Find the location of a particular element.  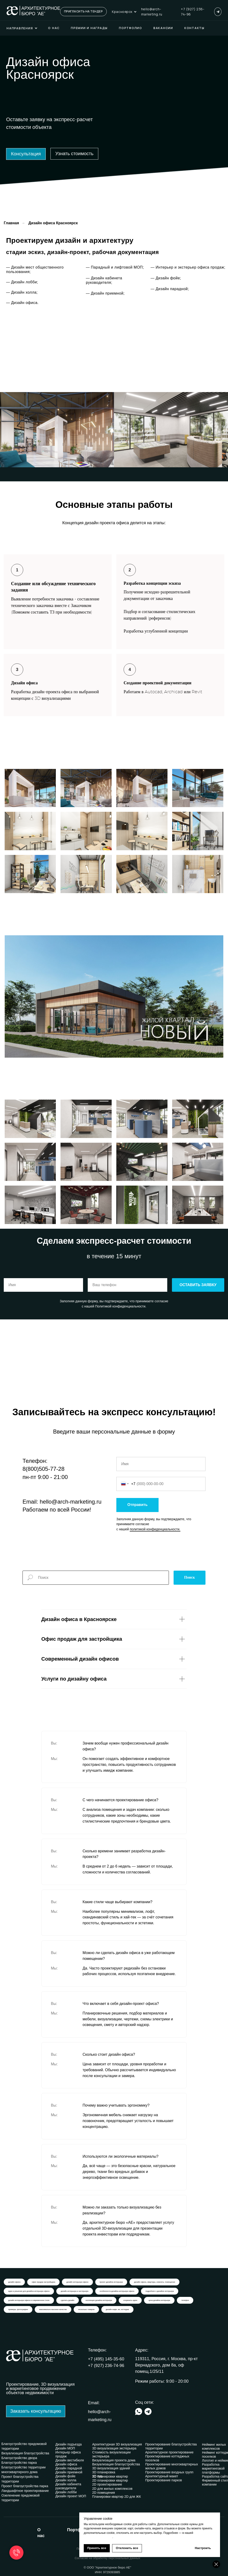

Дизайн офиса is located at coordinates (66, 2464).